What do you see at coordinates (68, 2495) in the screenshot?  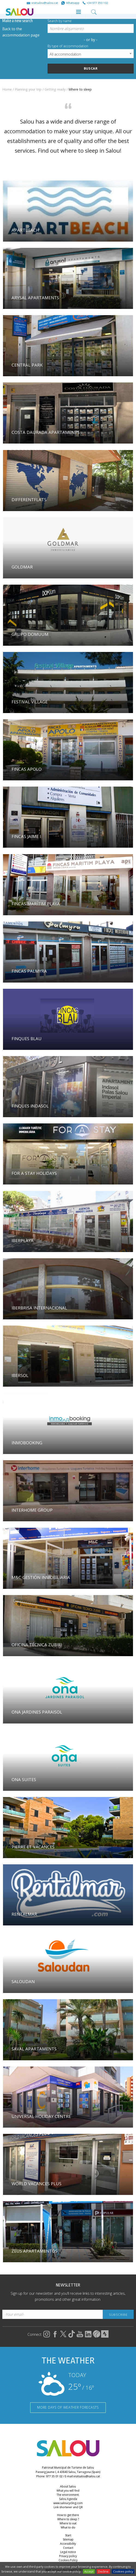 I see `The environment.` at bounding box center [68, 2495].